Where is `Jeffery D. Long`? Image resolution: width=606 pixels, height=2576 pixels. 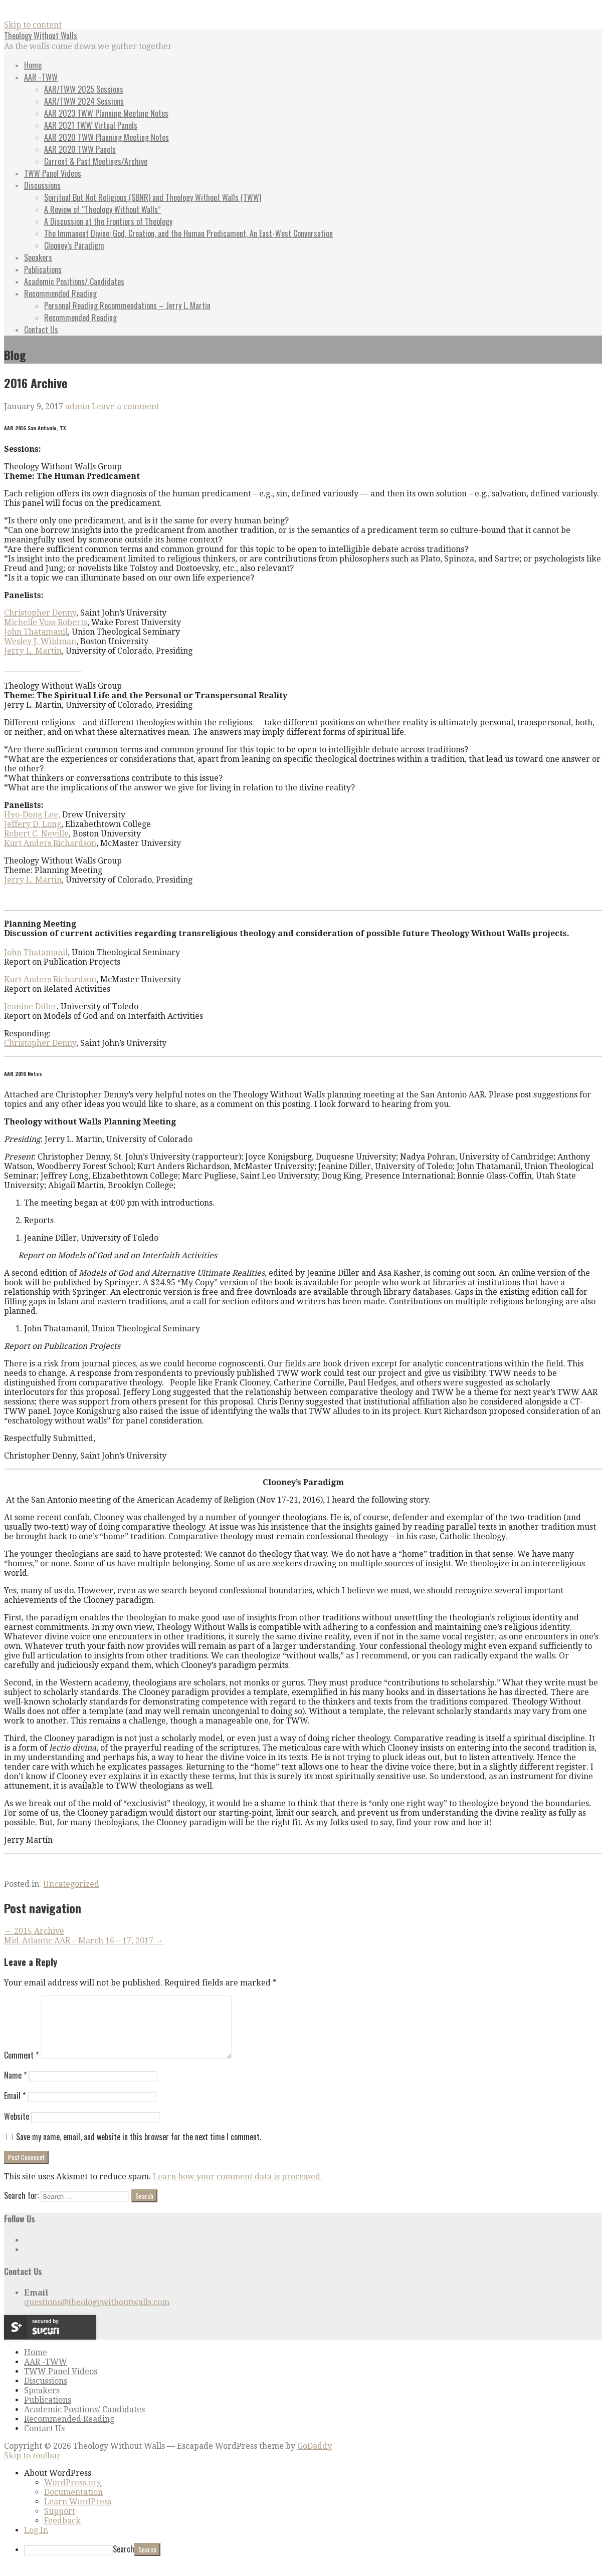
Jeffery D. Long is located at coordinates (32, 824).